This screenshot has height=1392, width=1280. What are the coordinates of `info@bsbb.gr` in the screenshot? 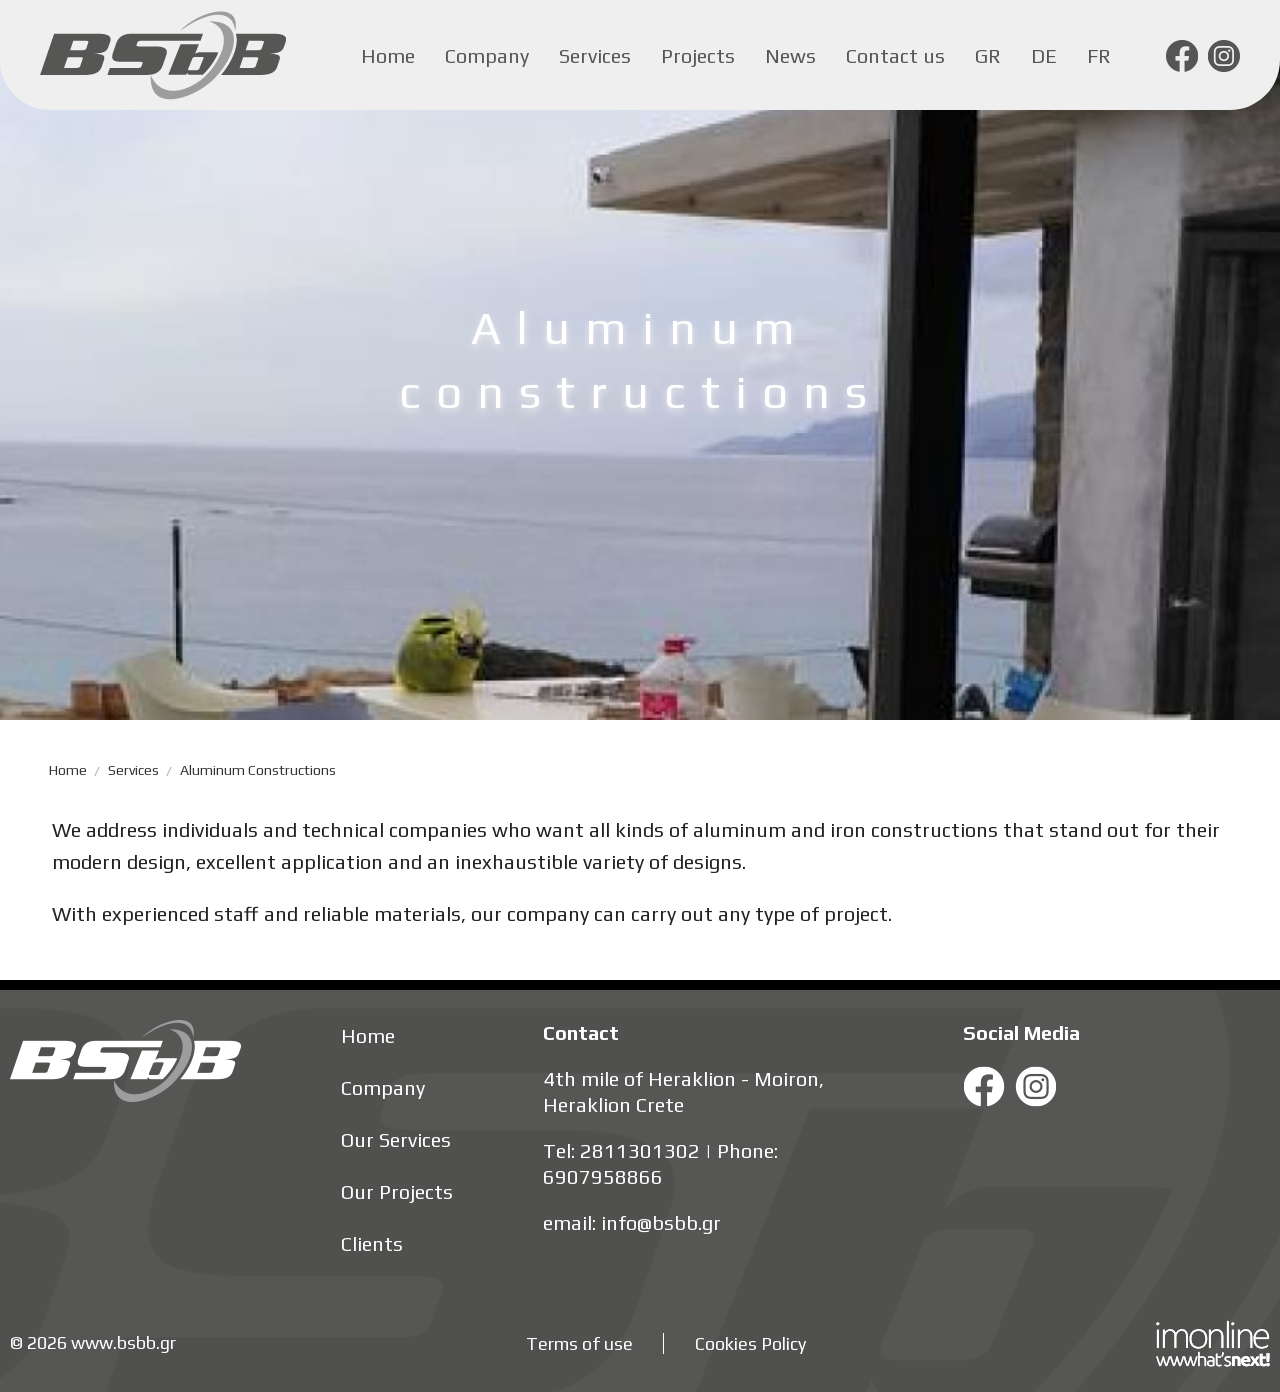 It's located at (661, 1222).